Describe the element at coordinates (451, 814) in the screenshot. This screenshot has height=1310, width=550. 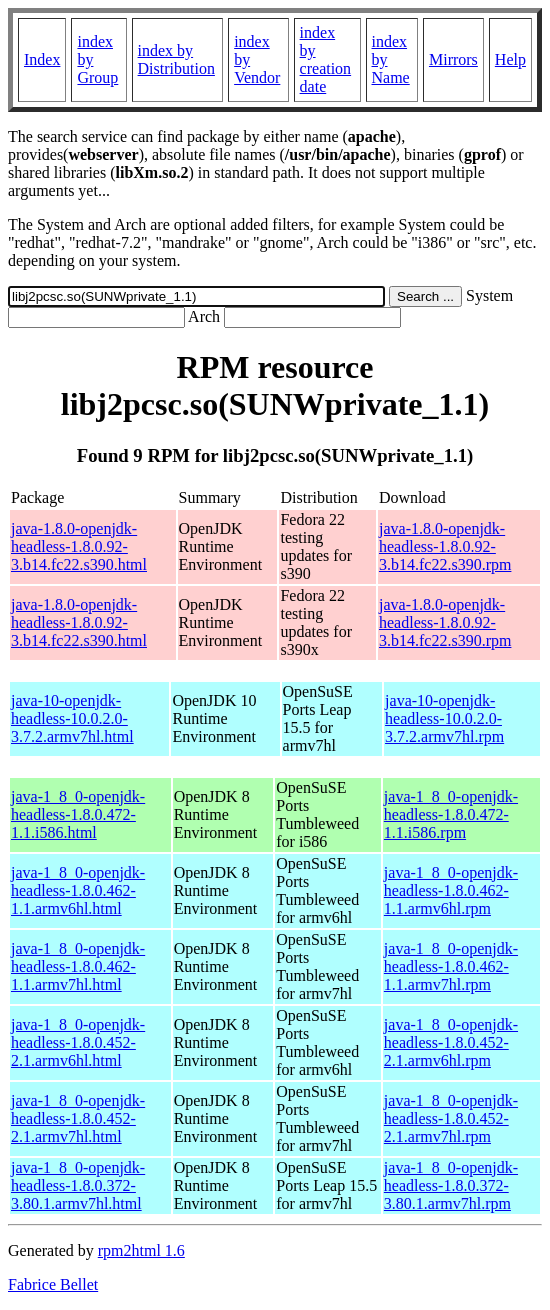
I see `java-1_8_0-openjdk-headless-1.8.0.472-1.1.i586.rpm` at that location.